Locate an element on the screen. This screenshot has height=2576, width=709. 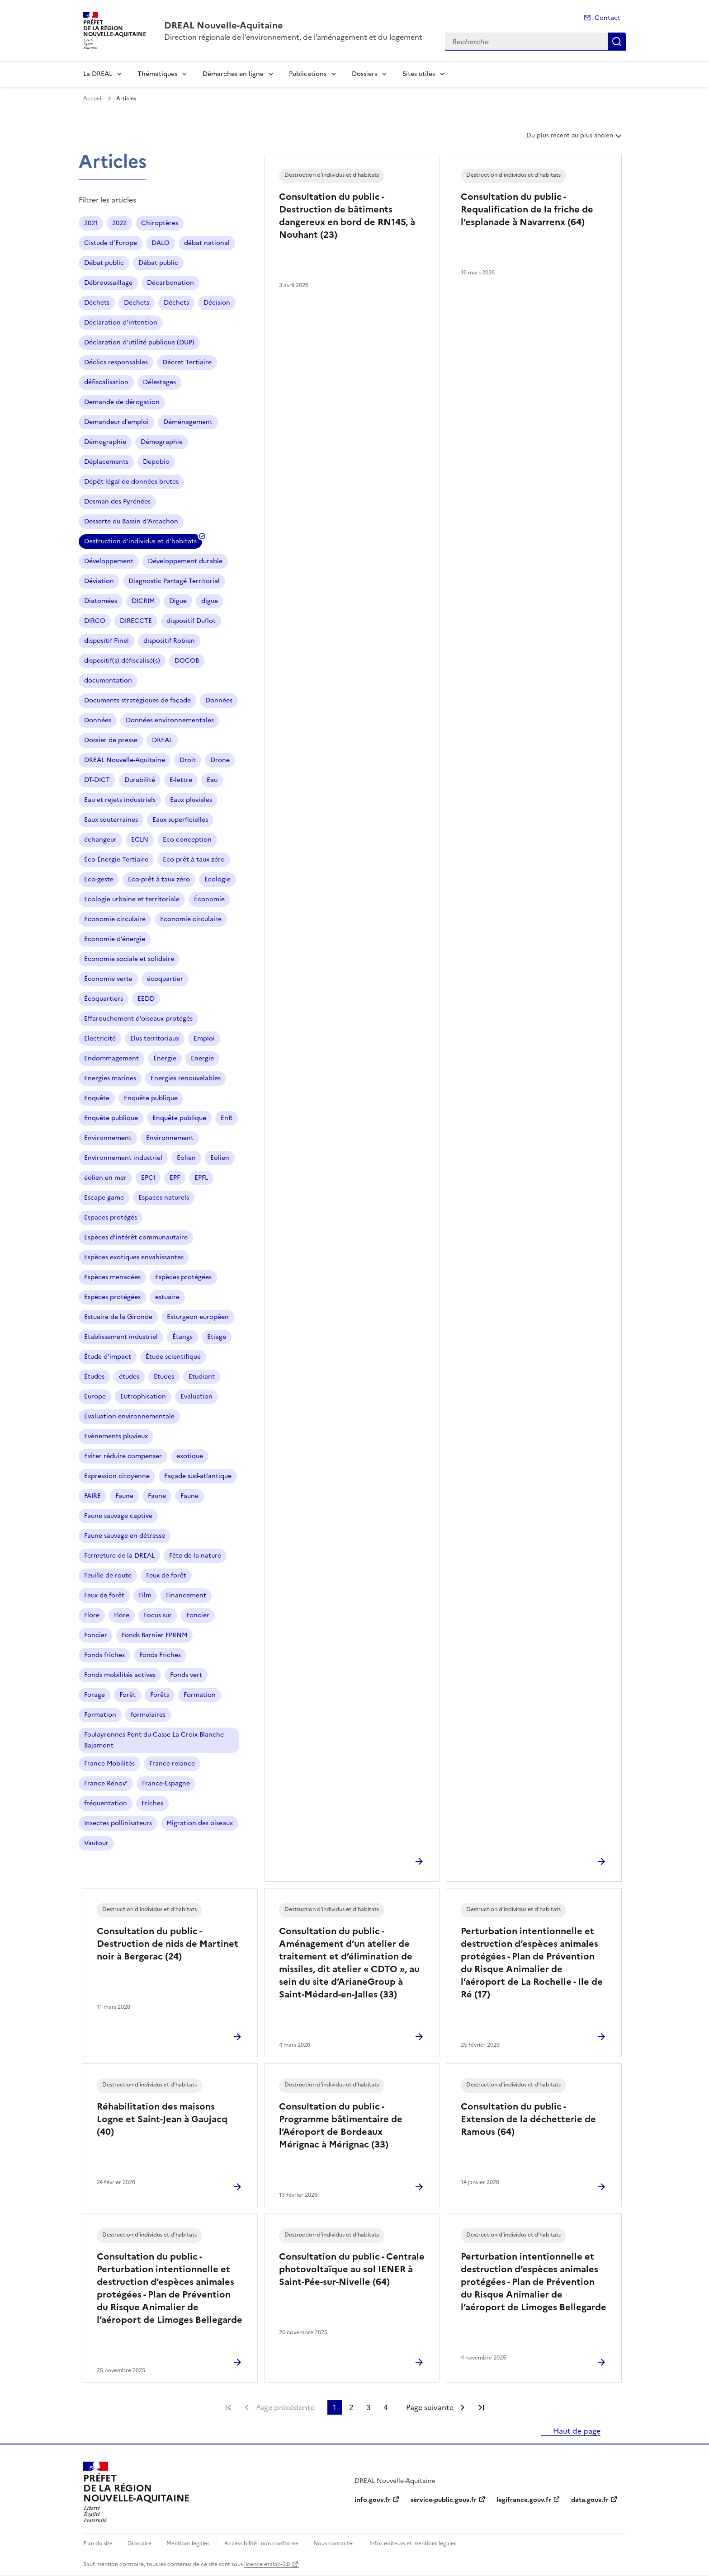
Fonds vert is located at coordinates (186, 1675).